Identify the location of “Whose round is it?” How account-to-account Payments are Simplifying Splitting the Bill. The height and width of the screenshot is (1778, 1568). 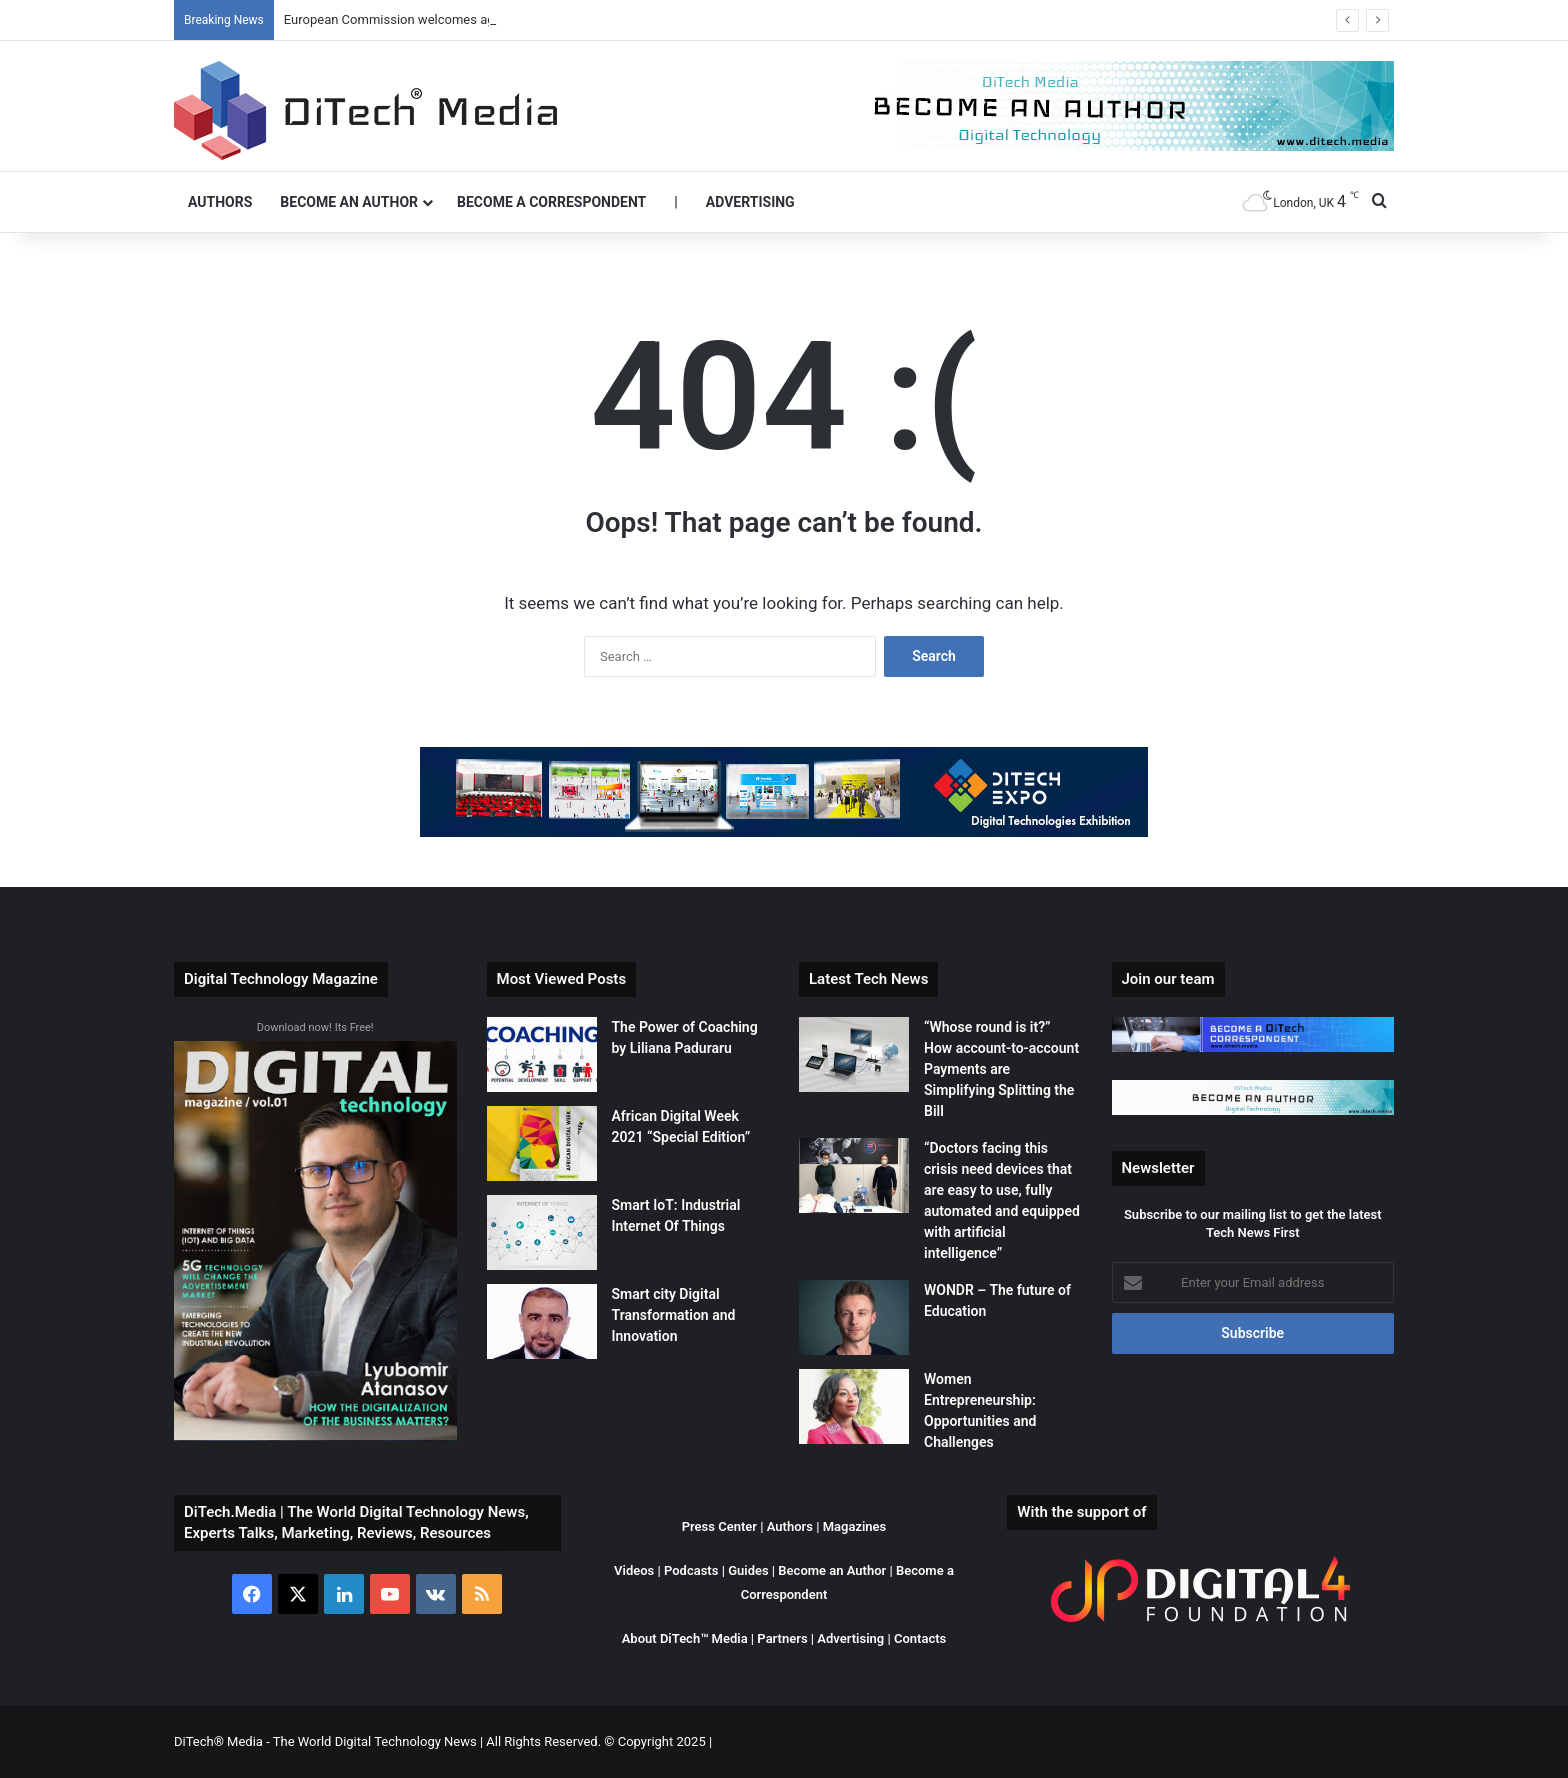
(1001, 1069).